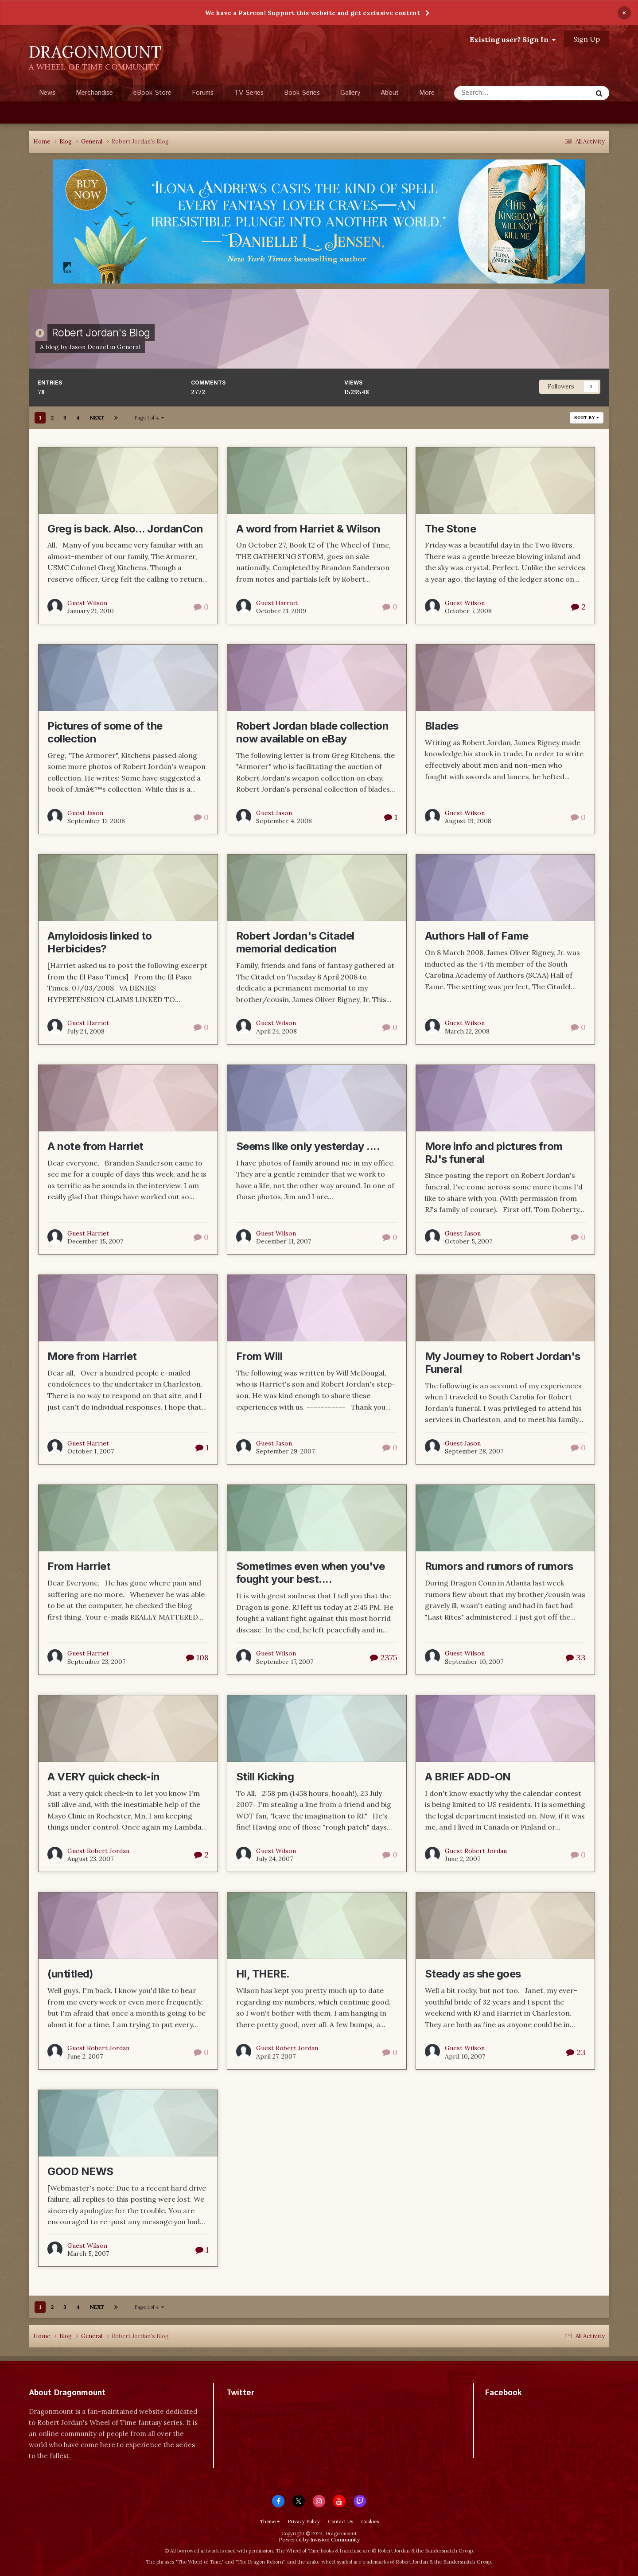 The width and height of the screenshot is (638, 2576). I want to click on Contact Us, so click(340, 2521).